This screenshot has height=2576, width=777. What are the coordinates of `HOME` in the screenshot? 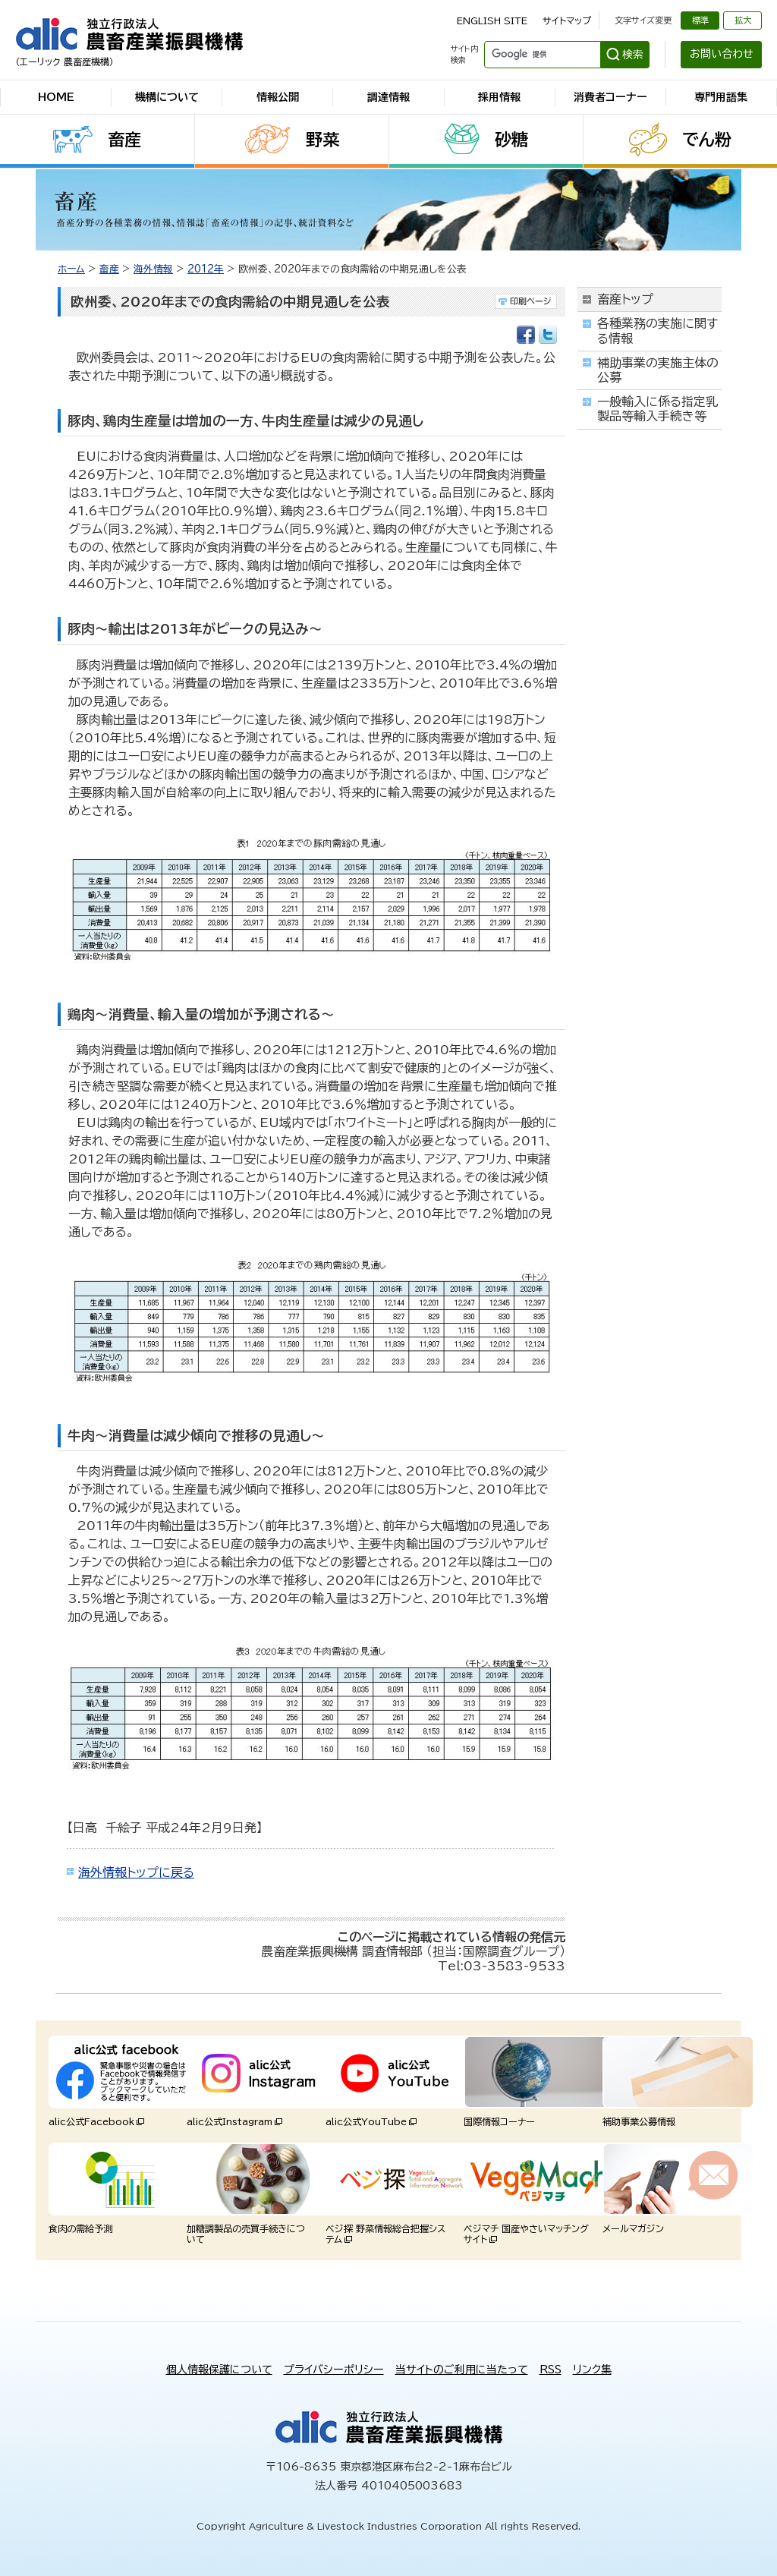 It's located at (56, 97).